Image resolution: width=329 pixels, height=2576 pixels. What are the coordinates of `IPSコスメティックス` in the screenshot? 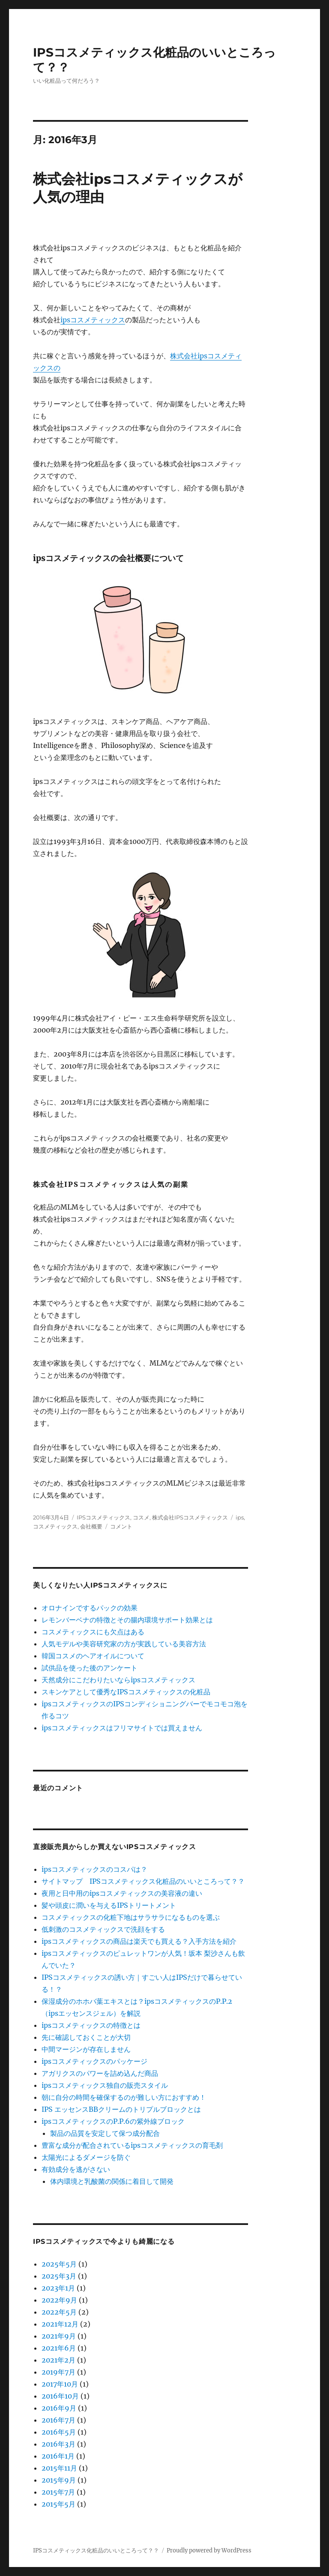 It's located at (103, 1517).